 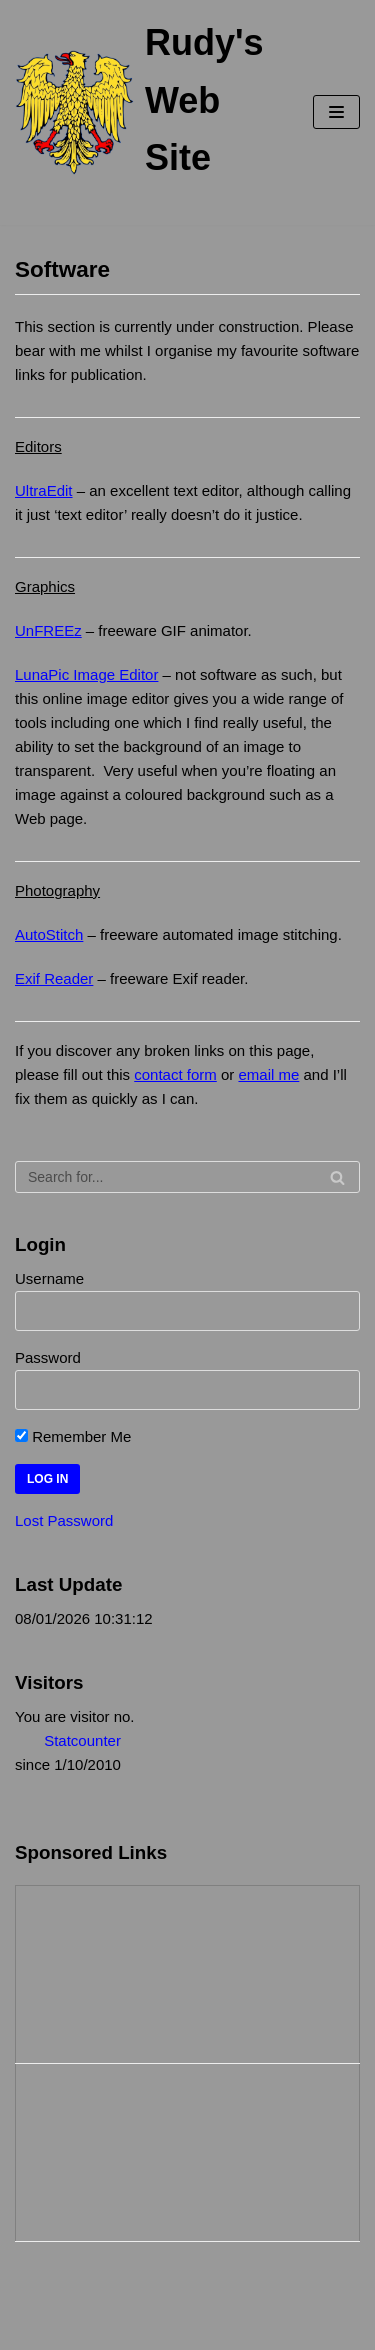 I want to click on LunaPic Image Editor, so click(x=86, y=674).